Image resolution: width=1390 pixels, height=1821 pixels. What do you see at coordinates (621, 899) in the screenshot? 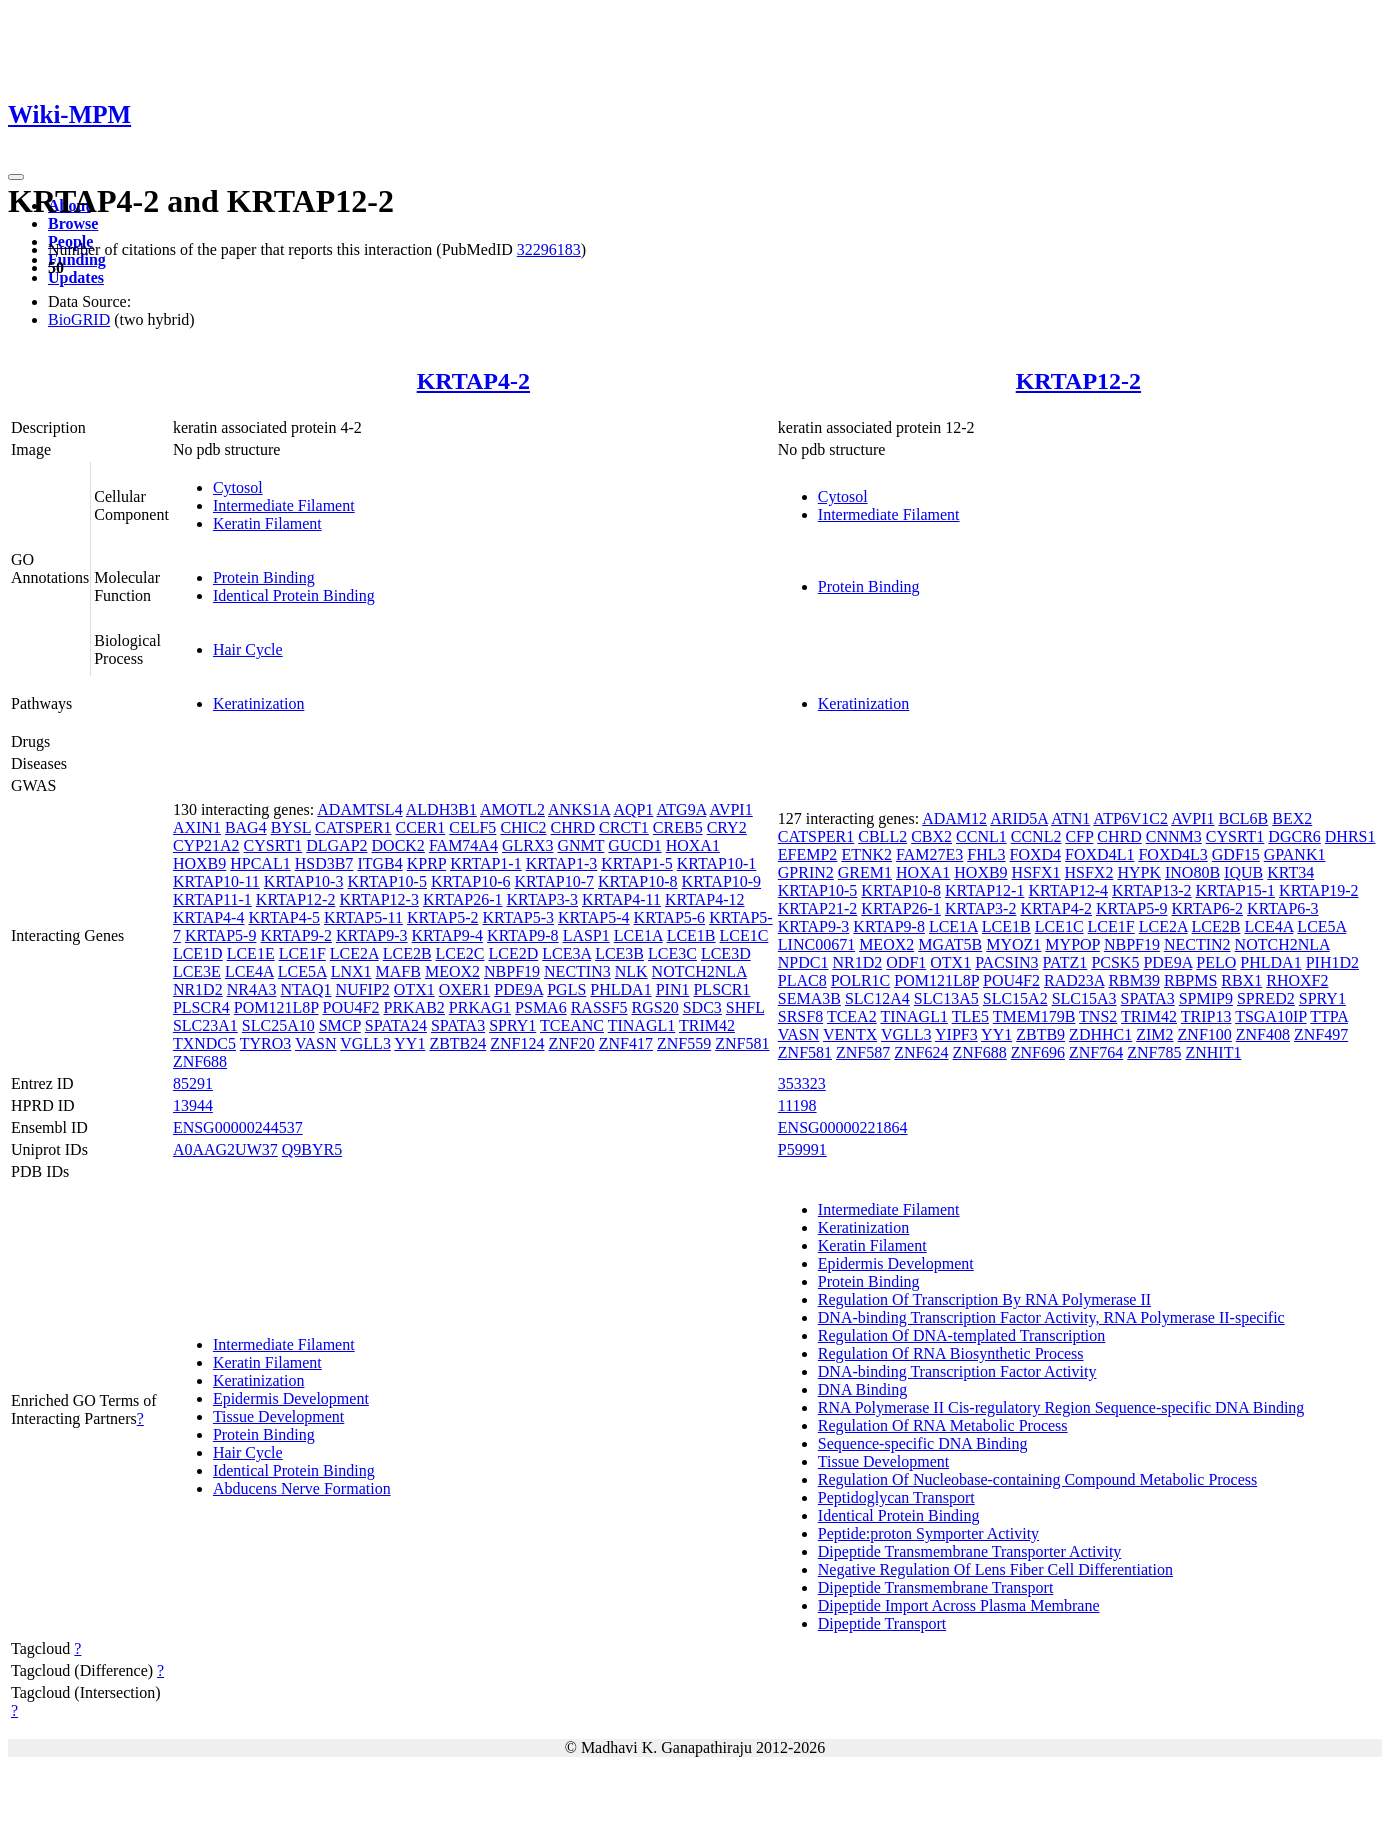
I see `KRTAP4-11` at bounding box center [621, 899].